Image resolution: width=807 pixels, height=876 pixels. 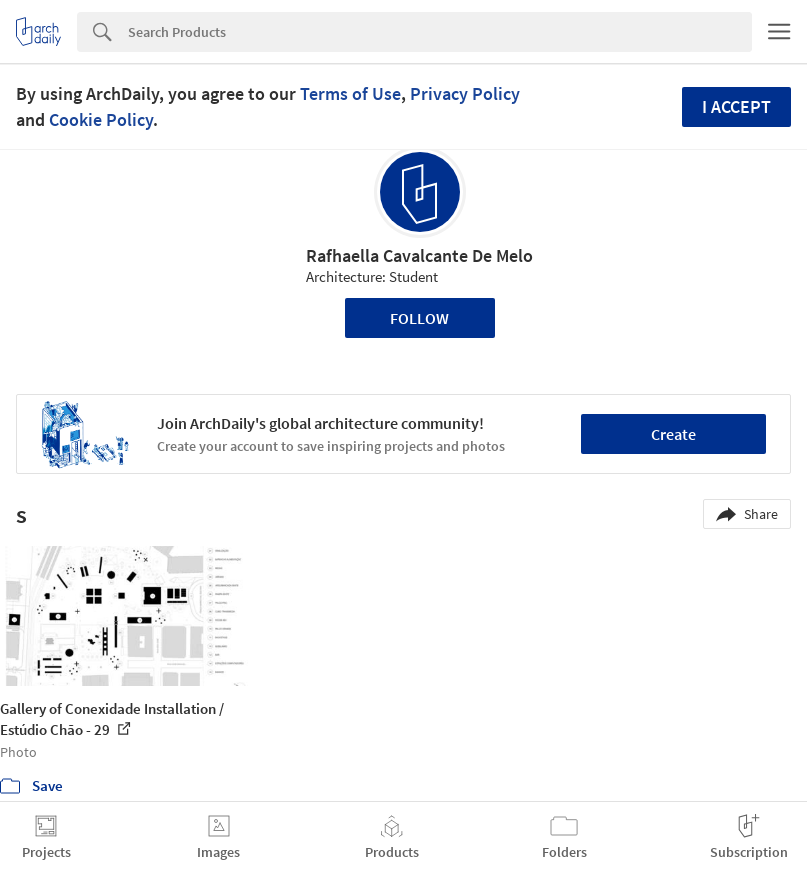 What do you see at coordinates (350, 93) in the screenshot?
I see `Terms of Use` at bounding box center [350, 93].